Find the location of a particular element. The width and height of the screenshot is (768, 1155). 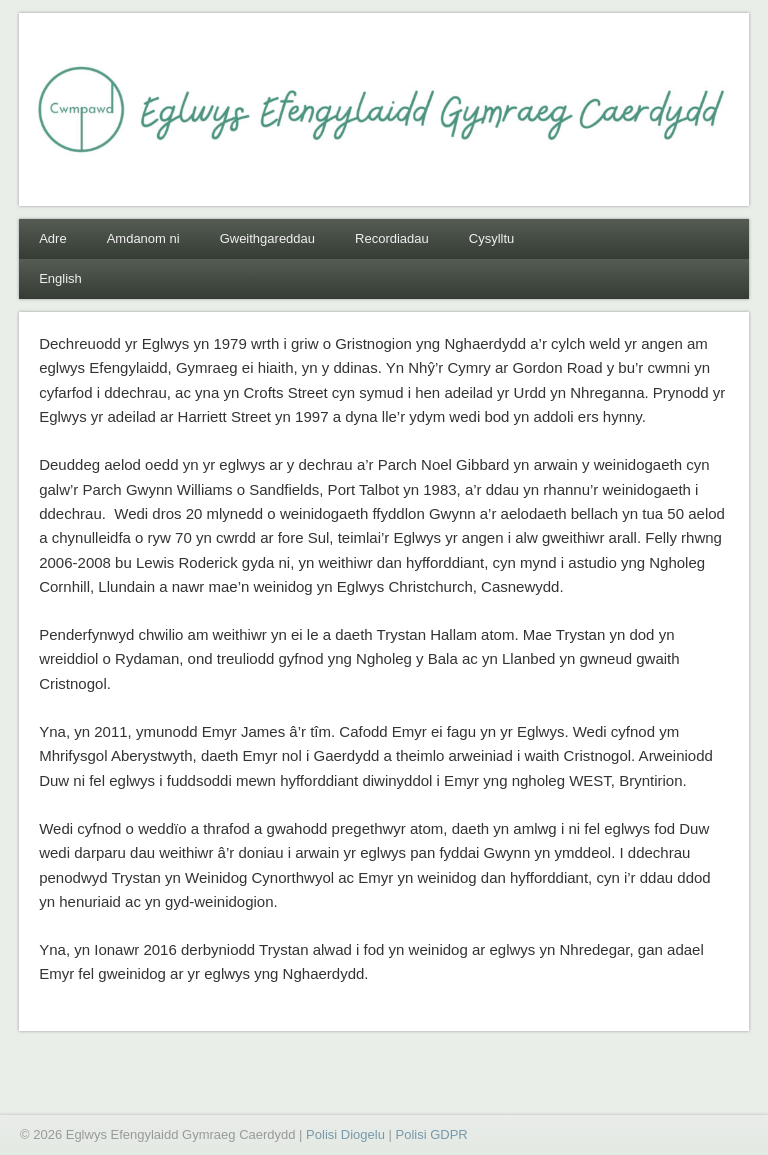

Polisi Diogelu is located at coordinates (345, 1134).